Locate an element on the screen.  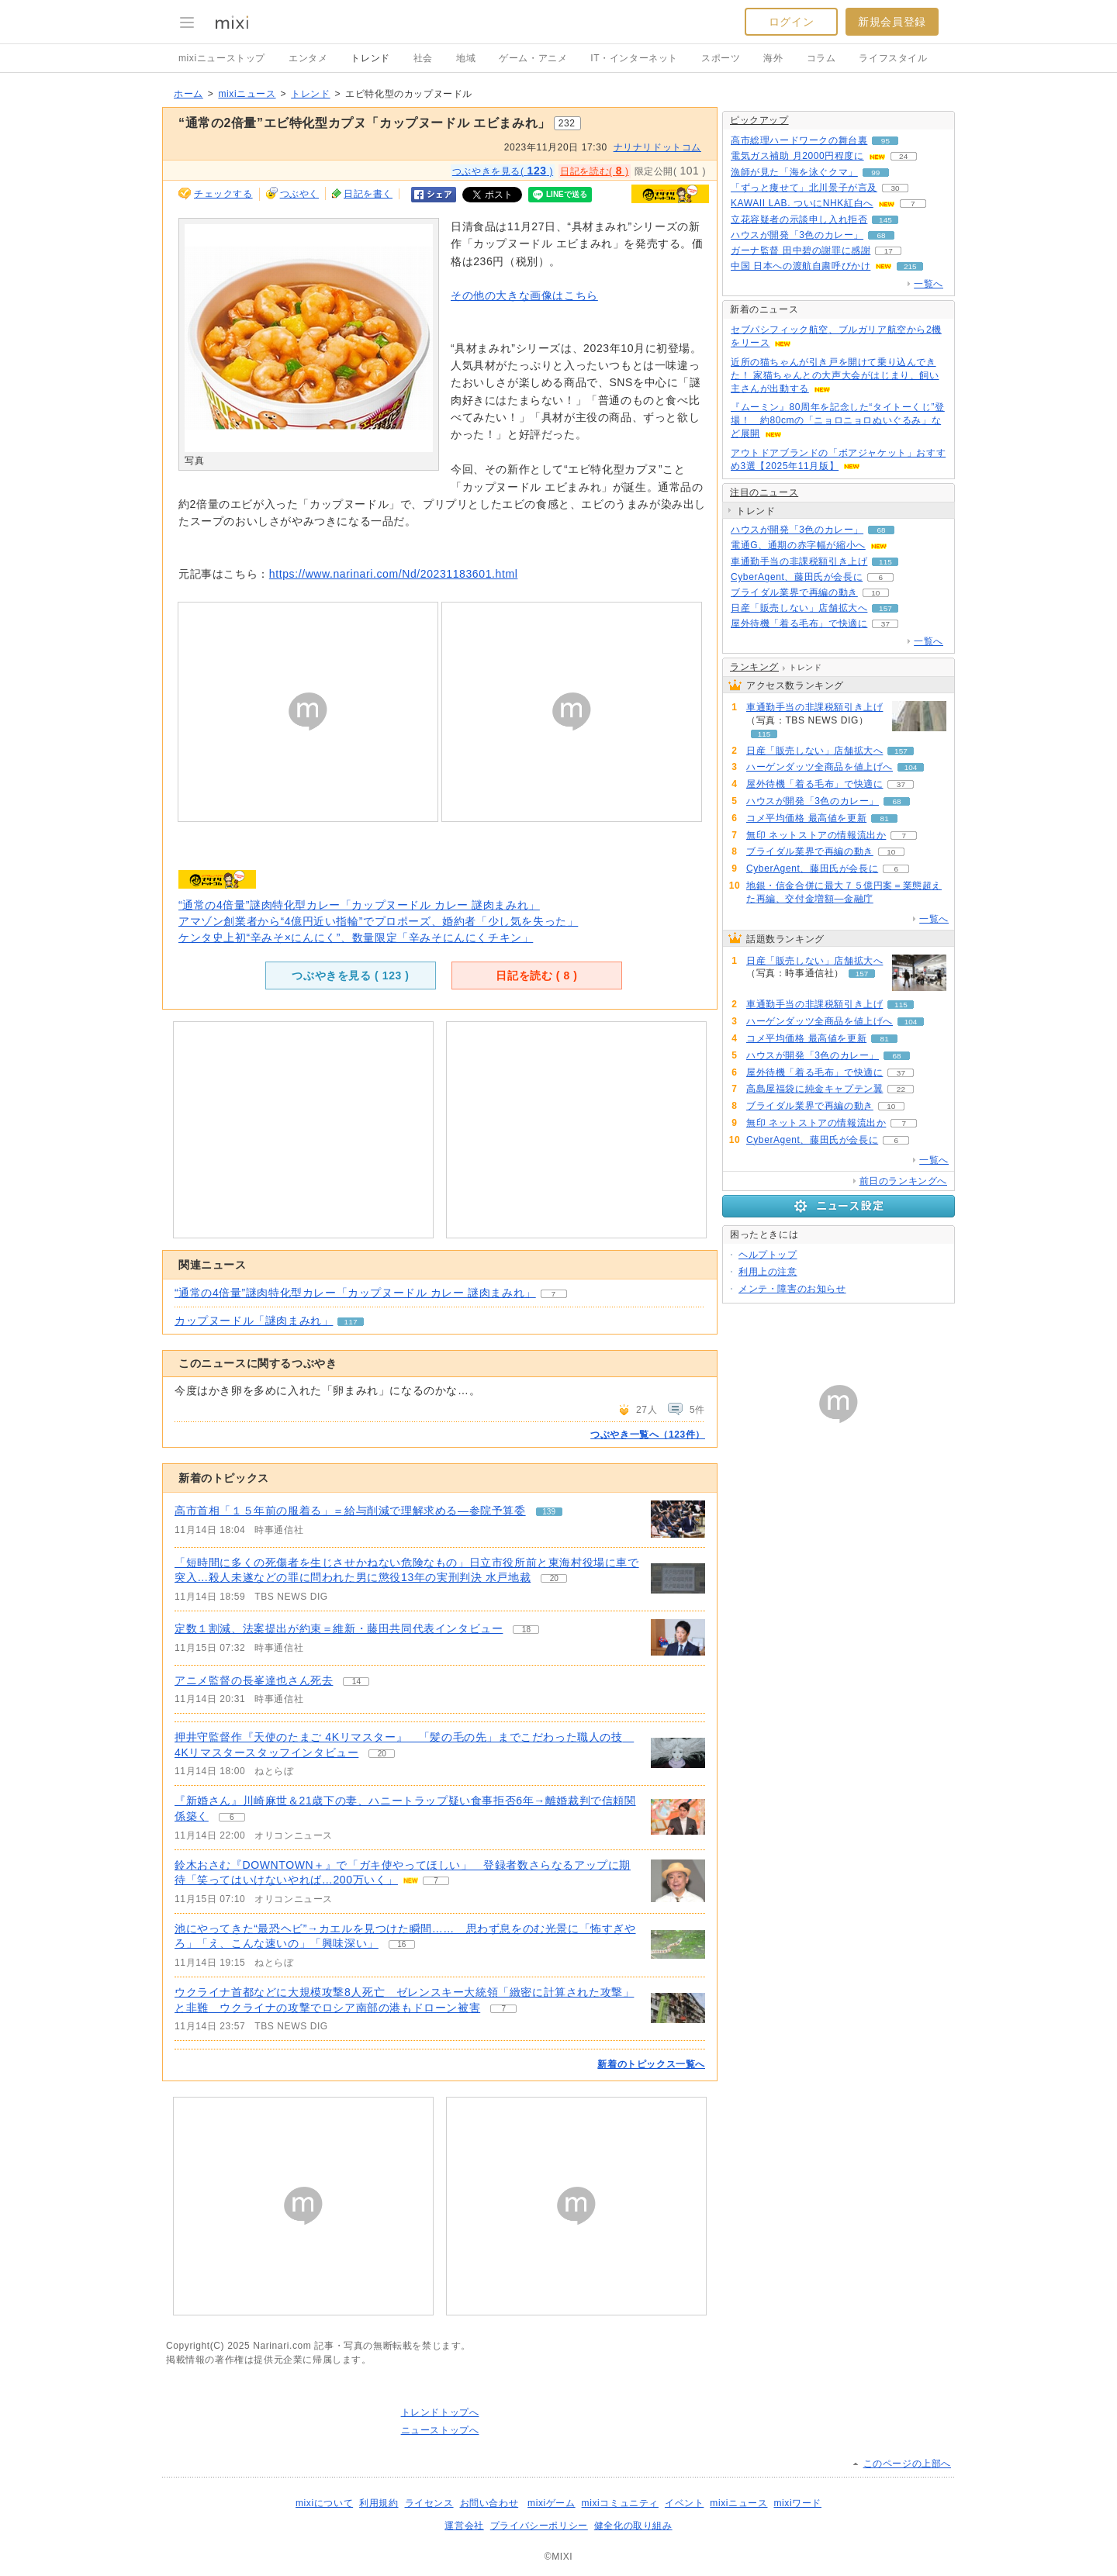
健全化の取り組み is located at coordinates (633, 2525).